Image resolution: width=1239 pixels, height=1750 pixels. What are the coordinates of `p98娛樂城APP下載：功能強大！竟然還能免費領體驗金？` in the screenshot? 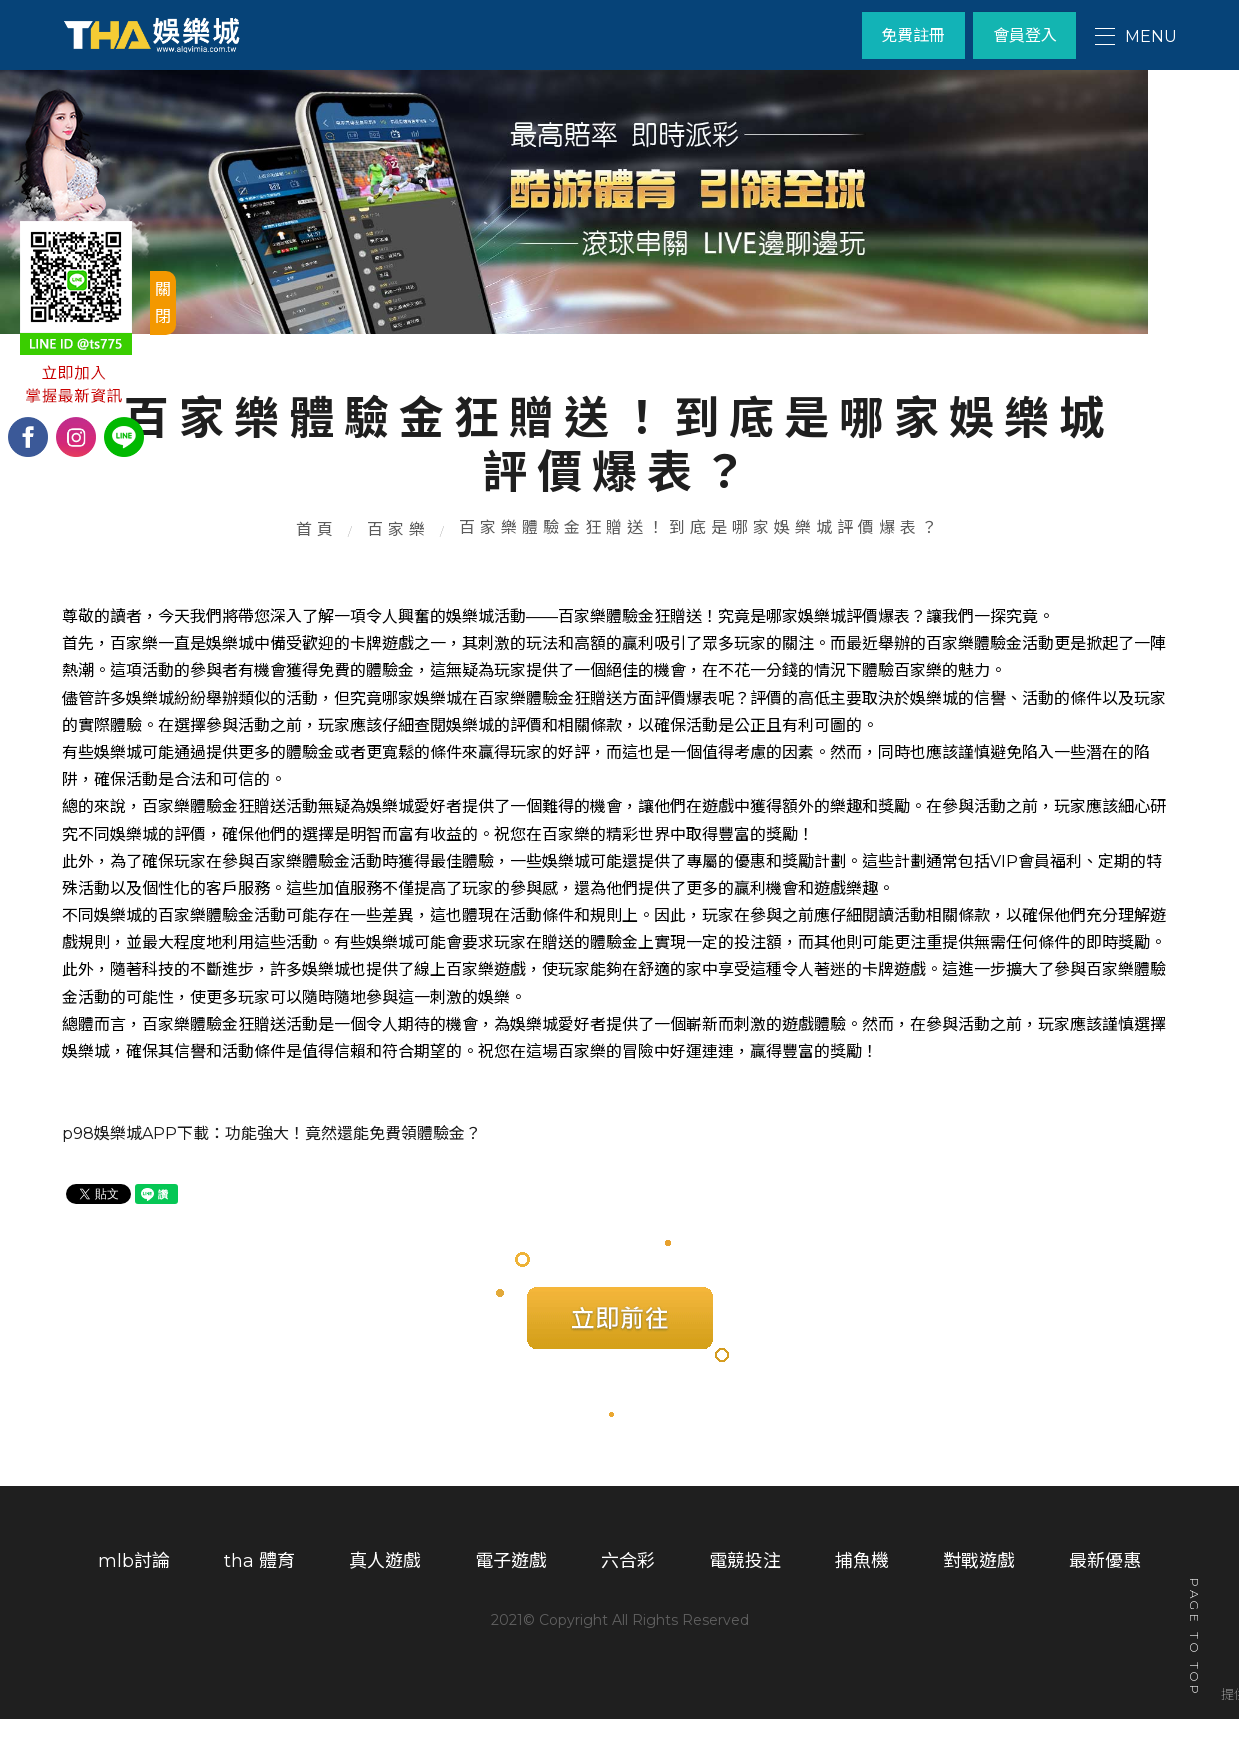 It's located at (271, 1163).